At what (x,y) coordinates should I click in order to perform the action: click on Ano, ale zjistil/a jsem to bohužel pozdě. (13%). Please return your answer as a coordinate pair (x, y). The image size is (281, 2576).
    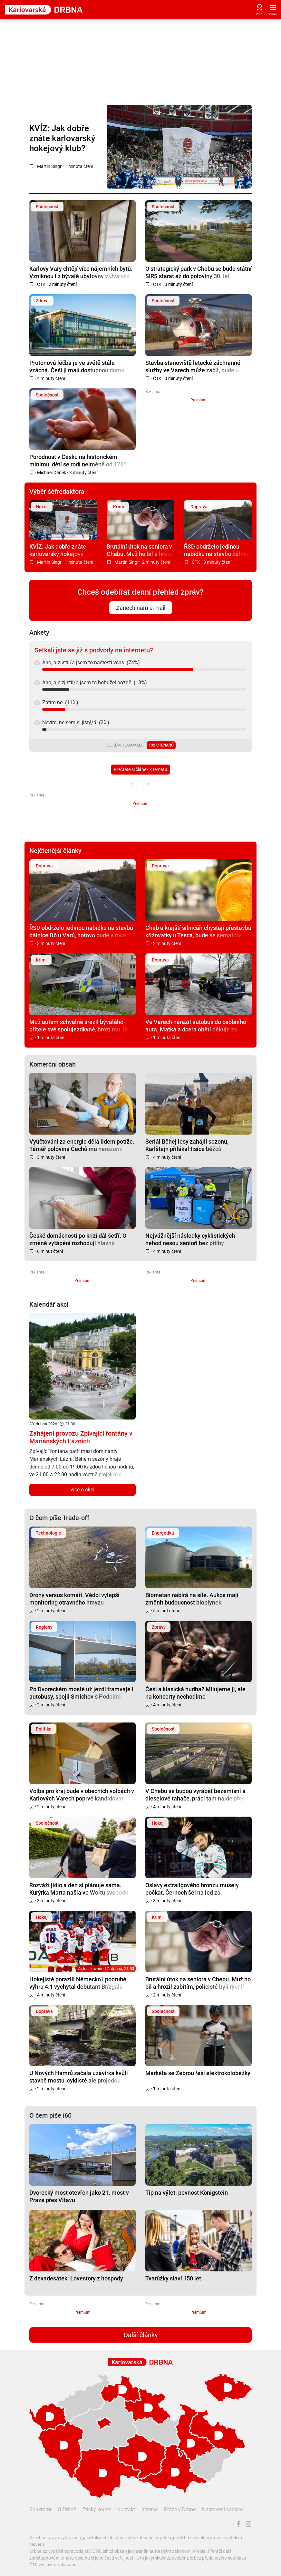
    Looking at the image, I should click on (94, 682).